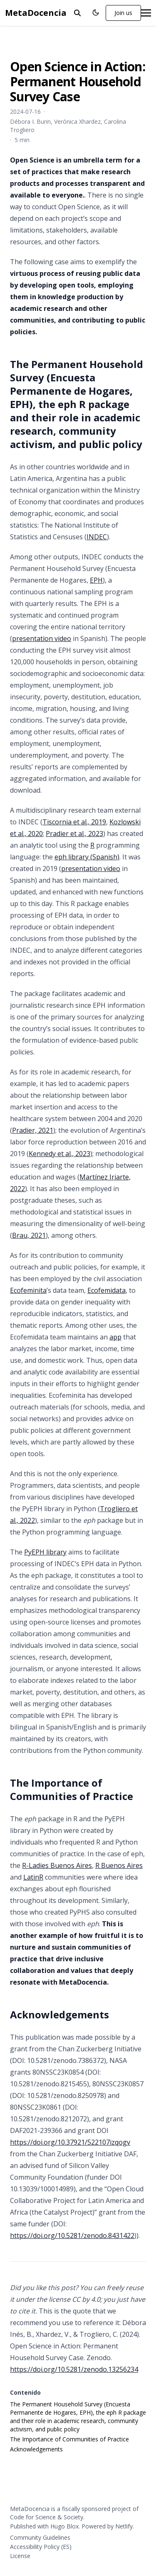  I want to click on [toggle search], so click(77, 13).